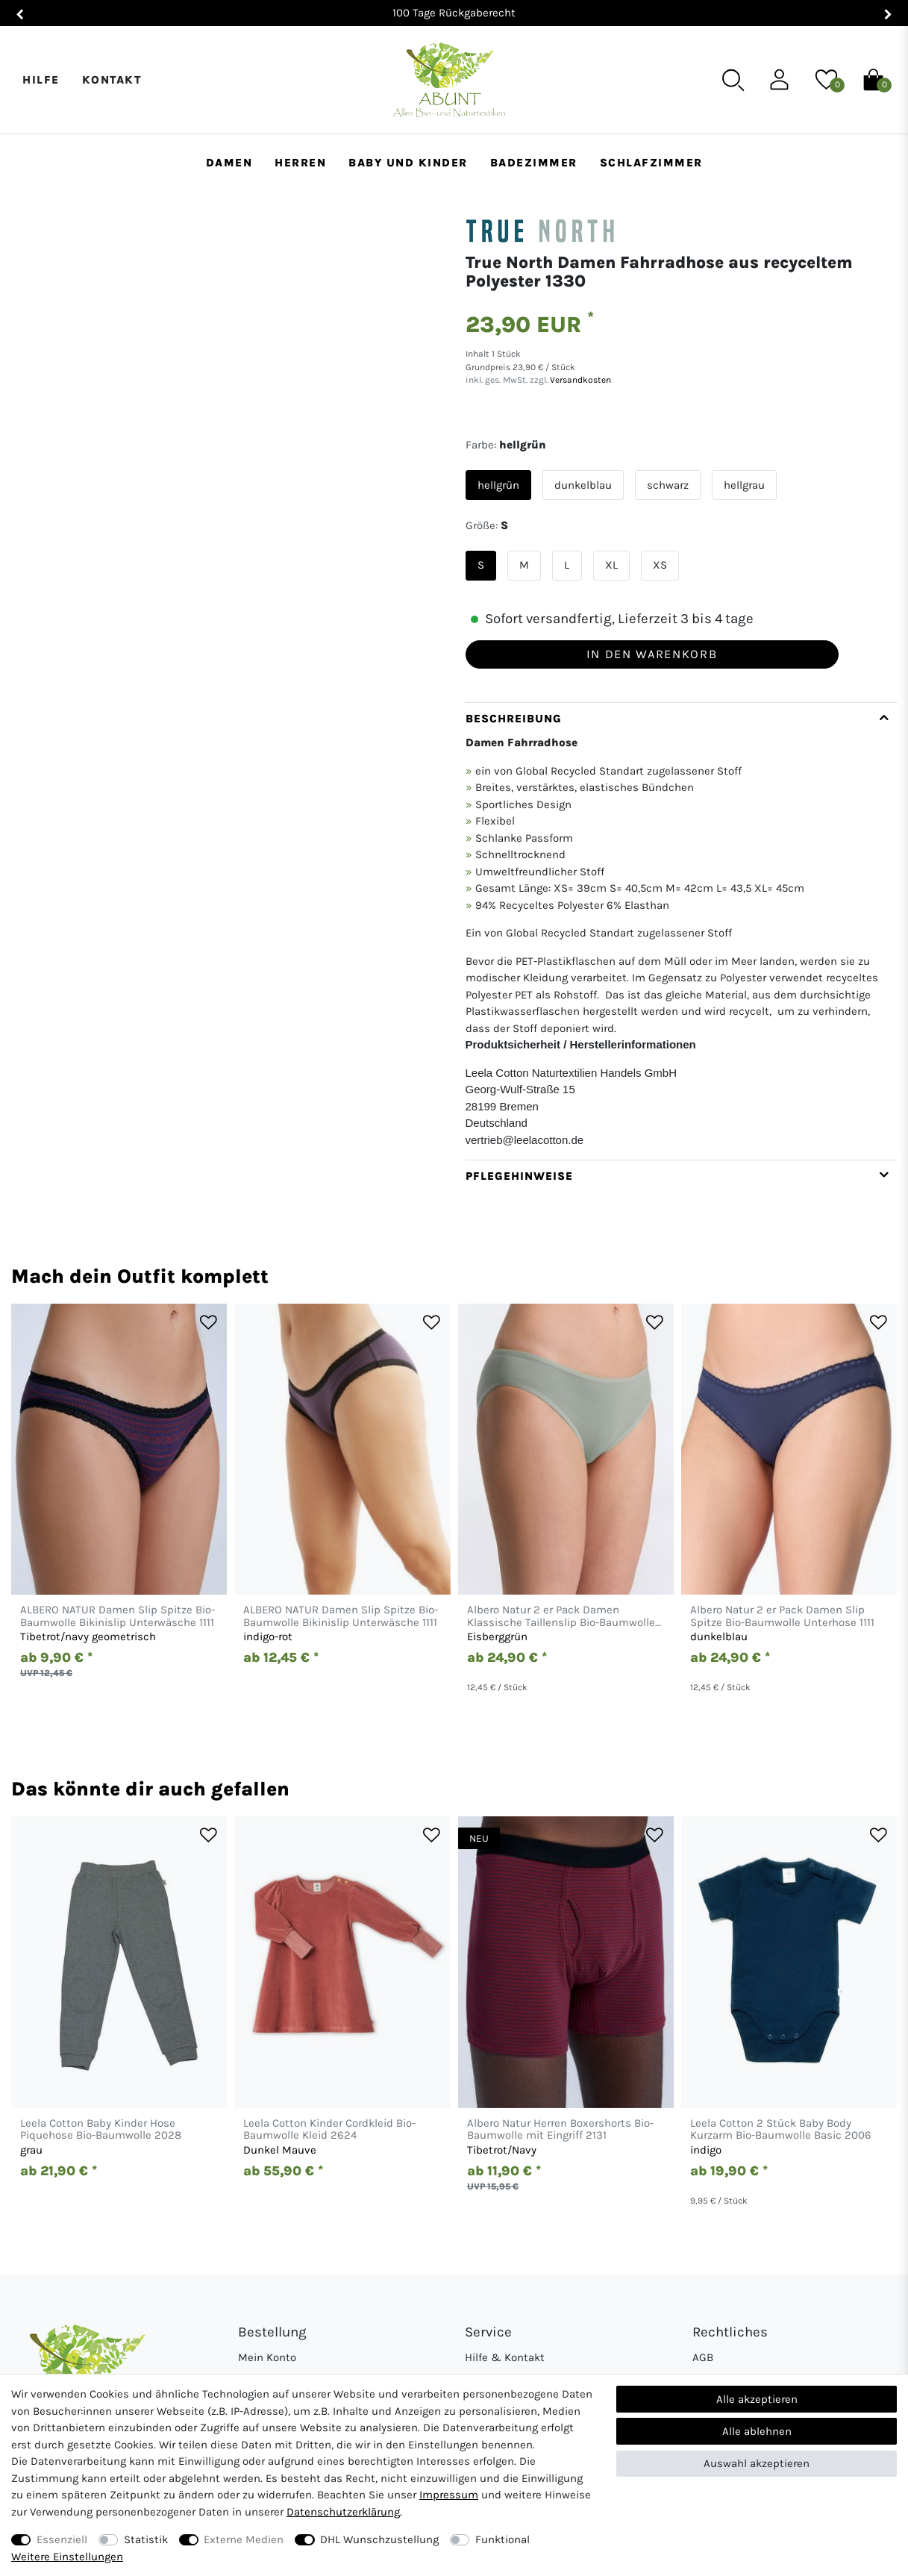  What do you see at coordinates (62, 2539) in the screenshot?
I see `Essenziell` at bounding box center [62, 2539].